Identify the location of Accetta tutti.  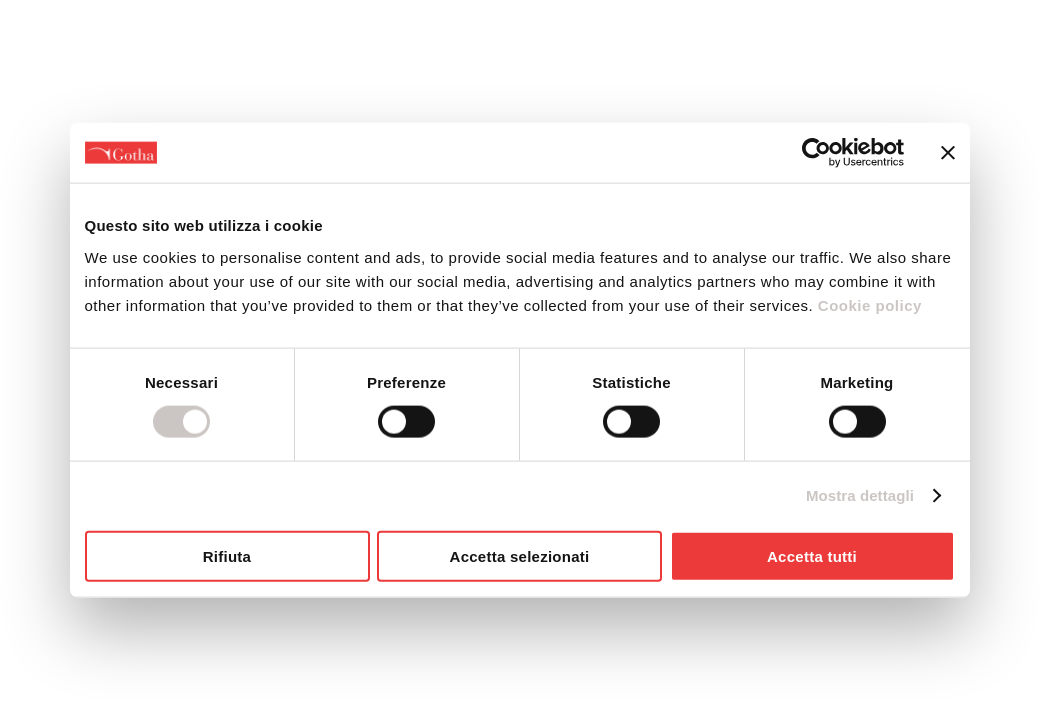
(812, 555).